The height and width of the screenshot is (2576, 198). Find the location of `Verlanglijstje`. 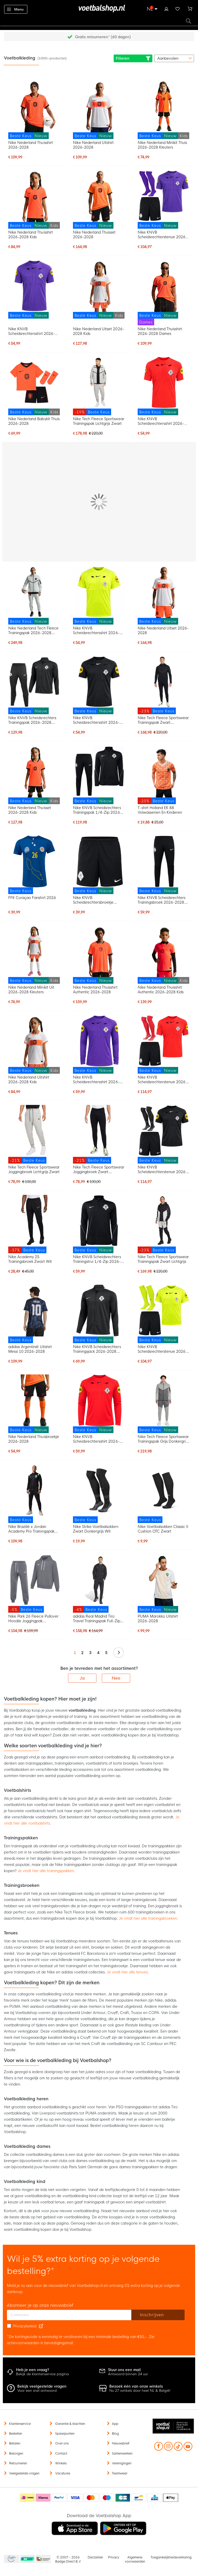

Verlanglijstje is located at coordinates (177, 8).